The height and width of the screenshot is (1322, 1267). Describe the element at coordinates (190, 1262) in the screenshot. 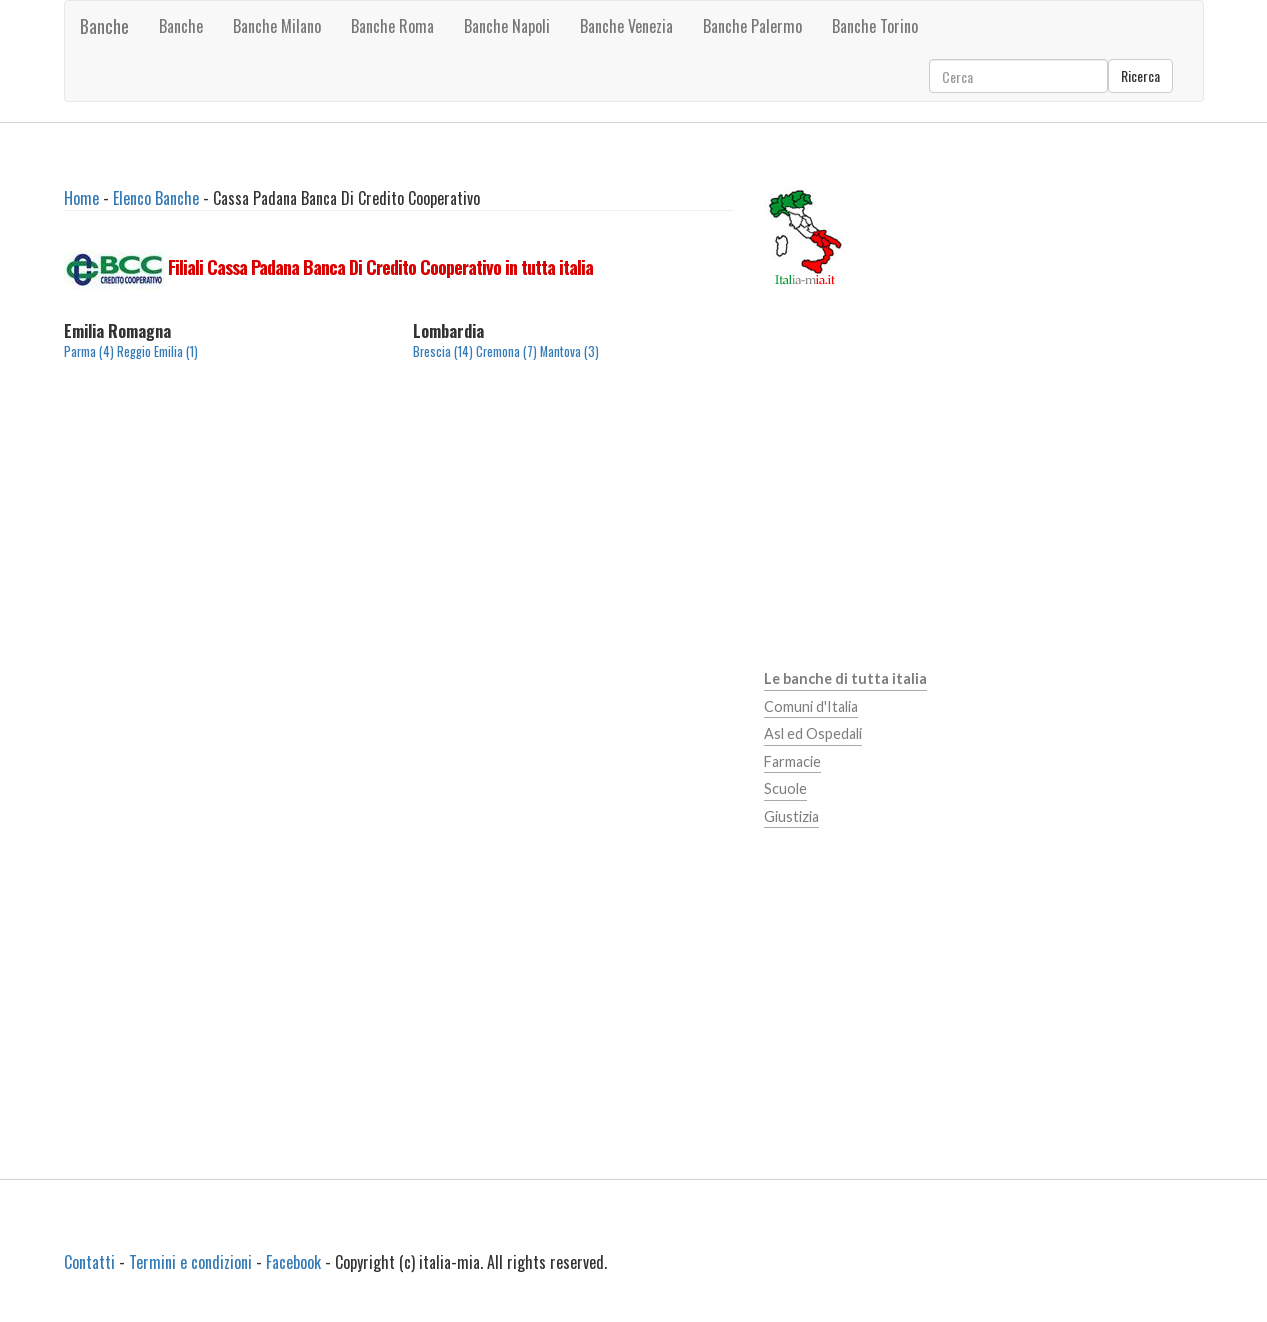

I see `Termini e condizioni` at that location.